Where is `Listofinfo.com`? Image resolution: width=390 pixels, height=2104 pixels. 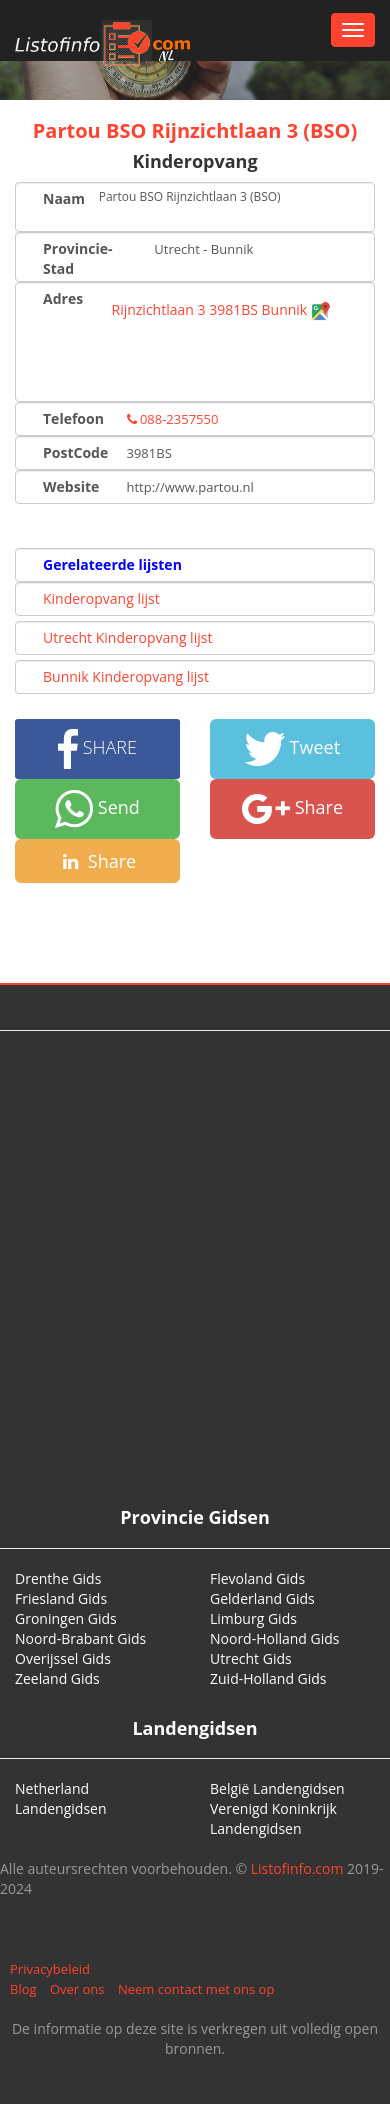
Listofinfo.com is located at coordinates (297, 1868).